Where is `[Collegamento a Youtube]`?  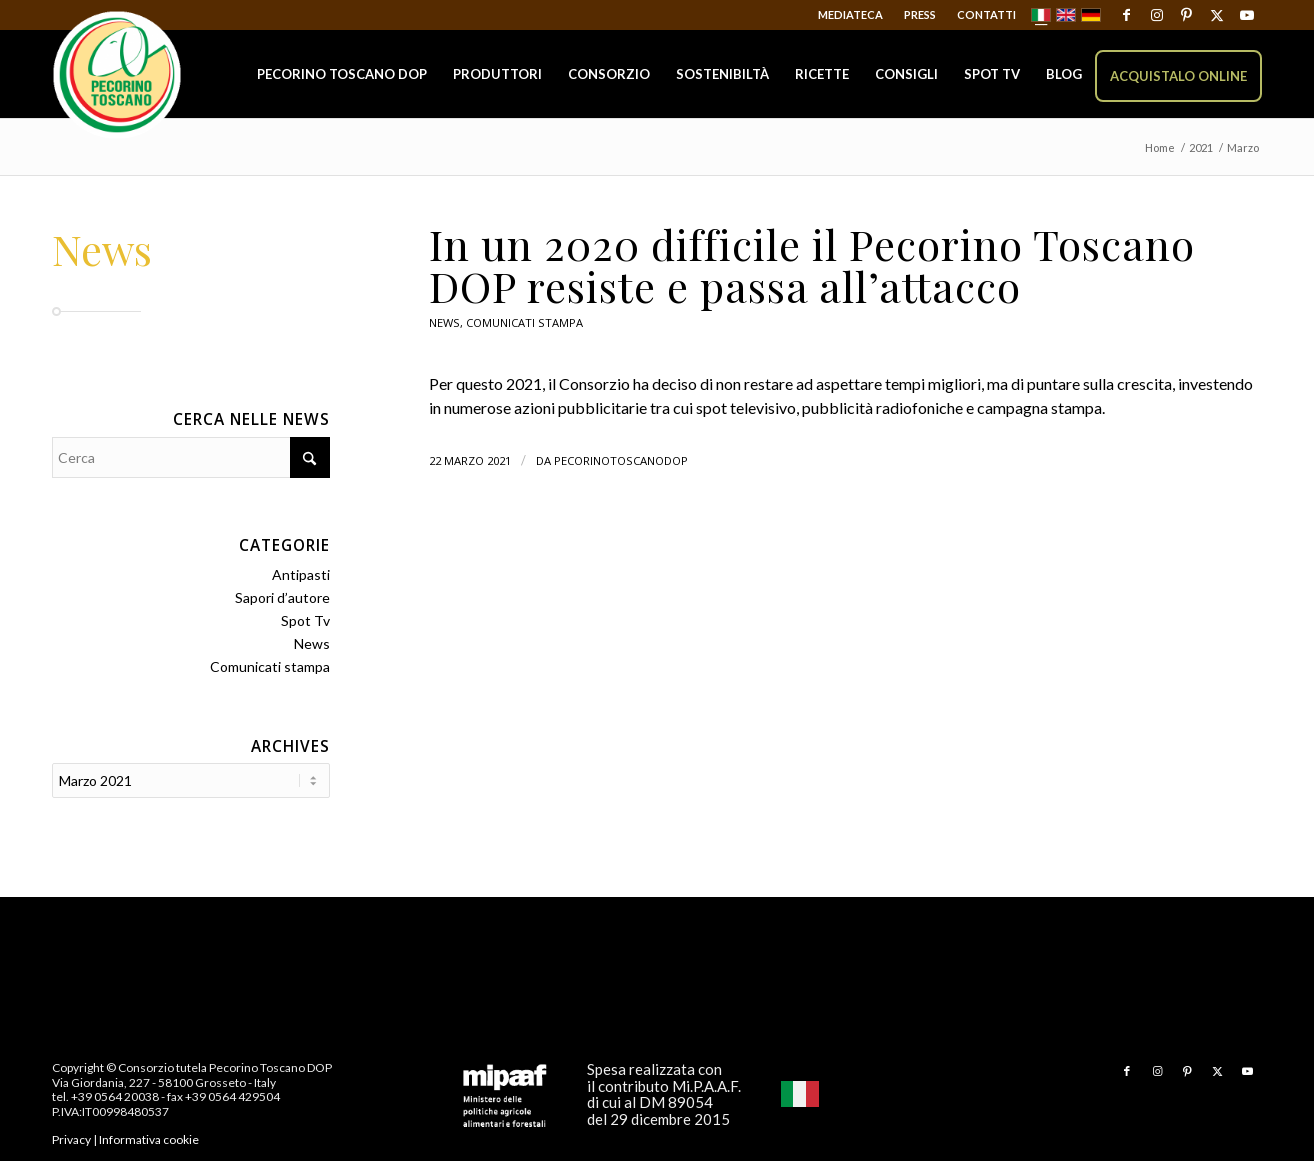 [Collegamento a Youtube] is located at coordinates (1247, 15).